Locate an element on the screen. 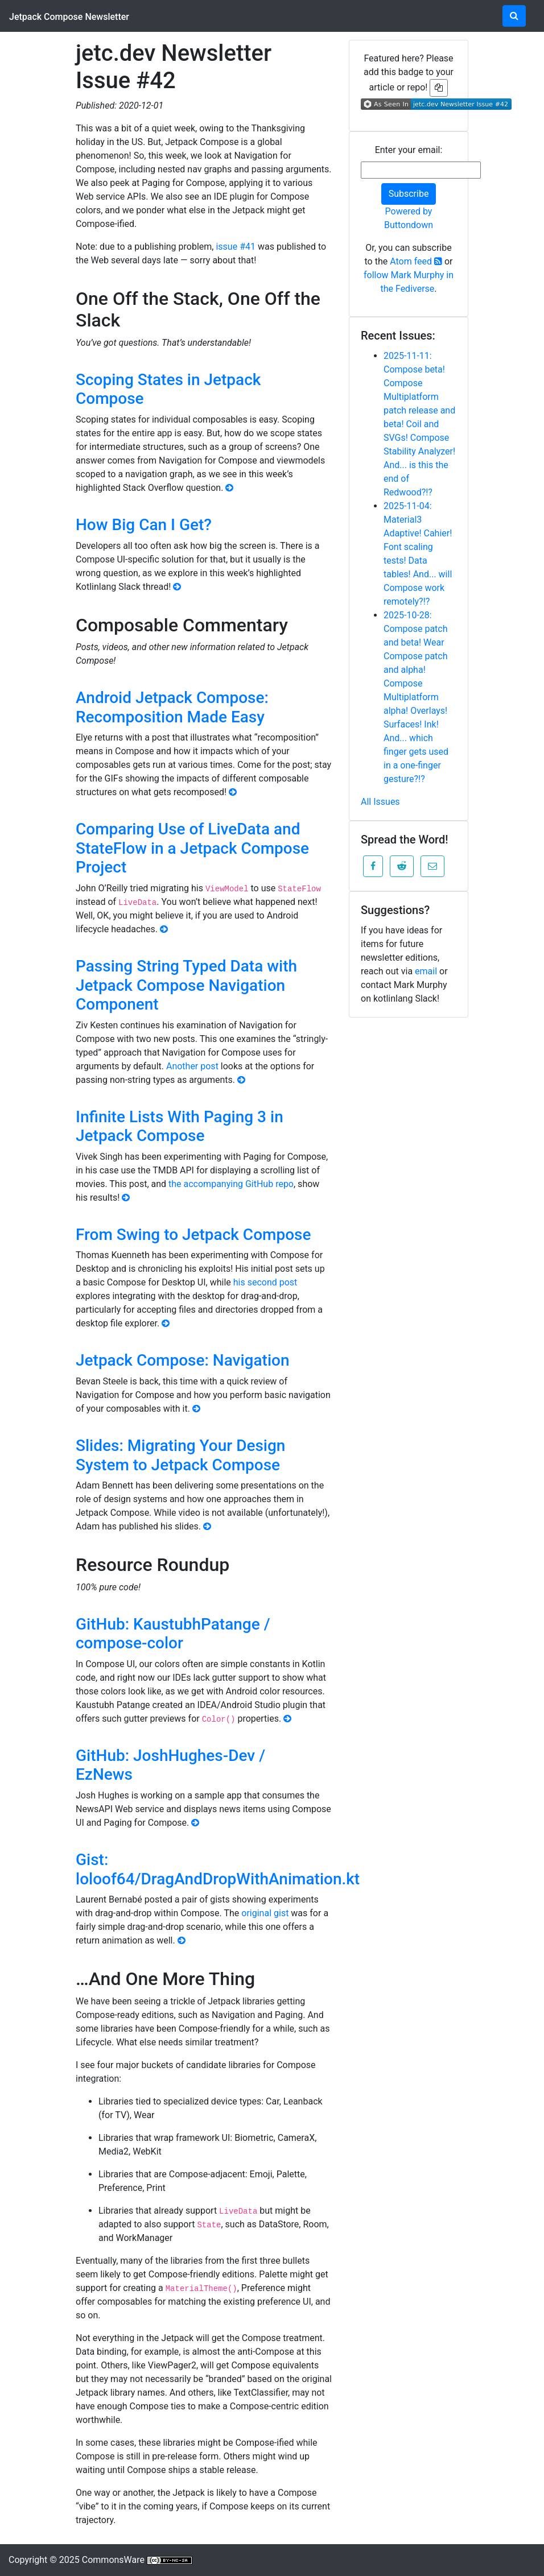  Enter your email: is located at coordinates (409, 149).